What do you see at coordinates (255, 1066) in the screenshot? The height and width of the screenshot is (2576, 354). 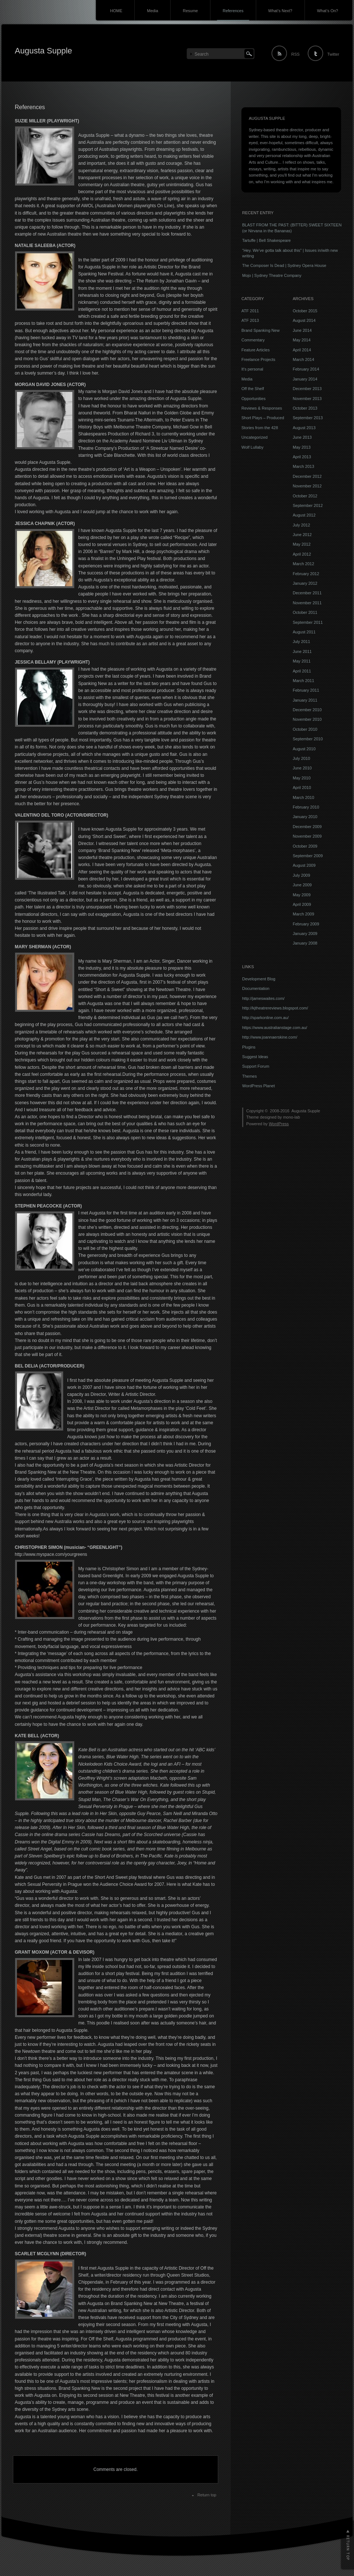 I see `Support Forum` at bounding box center [255, 1066].